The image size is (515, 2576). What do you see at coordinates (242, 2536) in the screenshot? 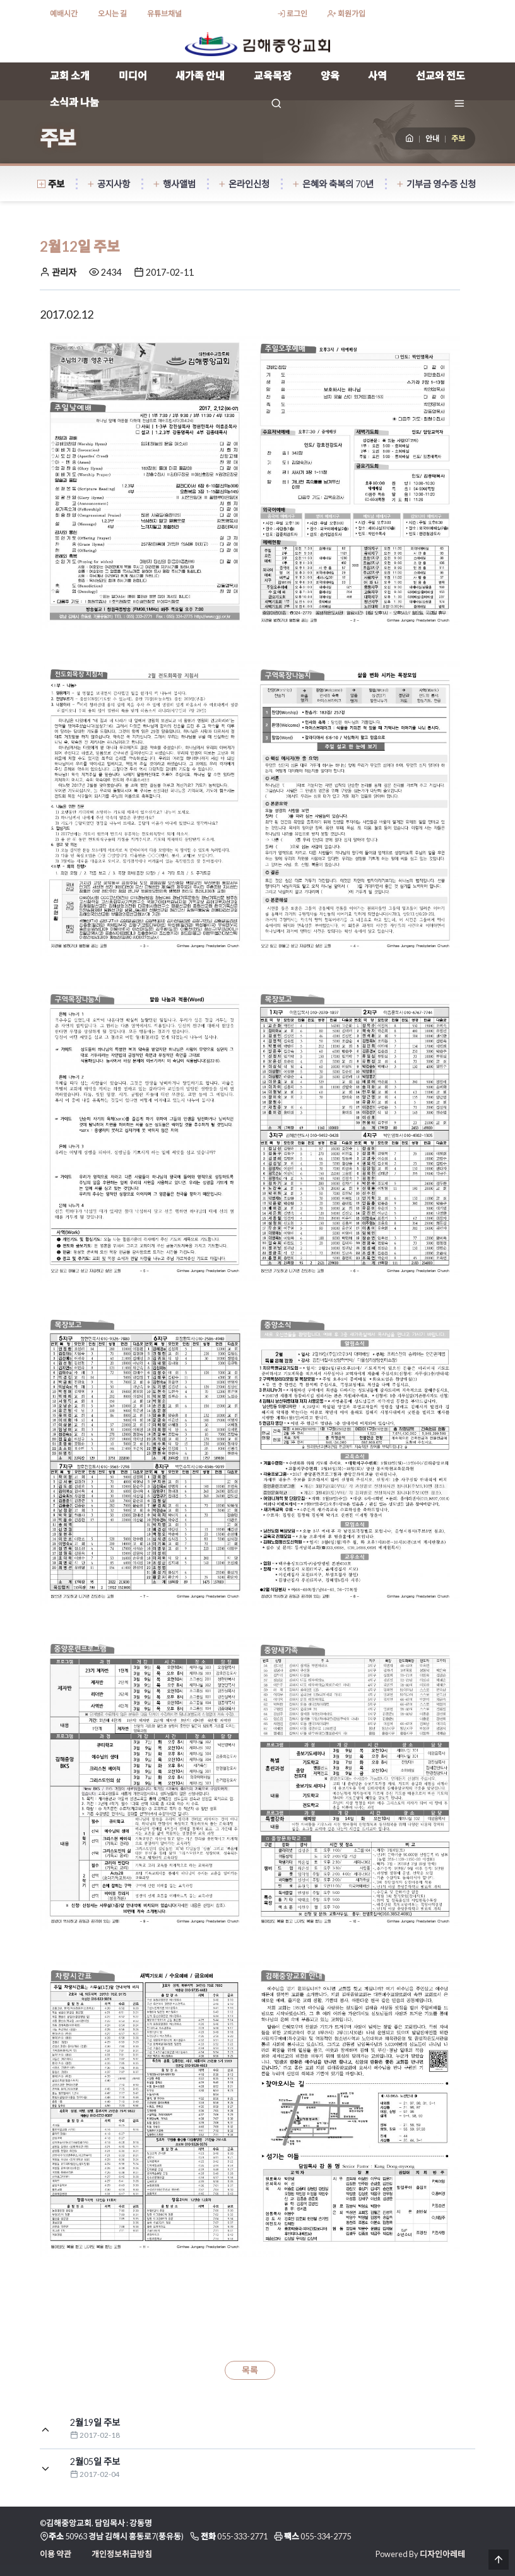
I see `055-333-2771` at bounding box center [242, 2536].